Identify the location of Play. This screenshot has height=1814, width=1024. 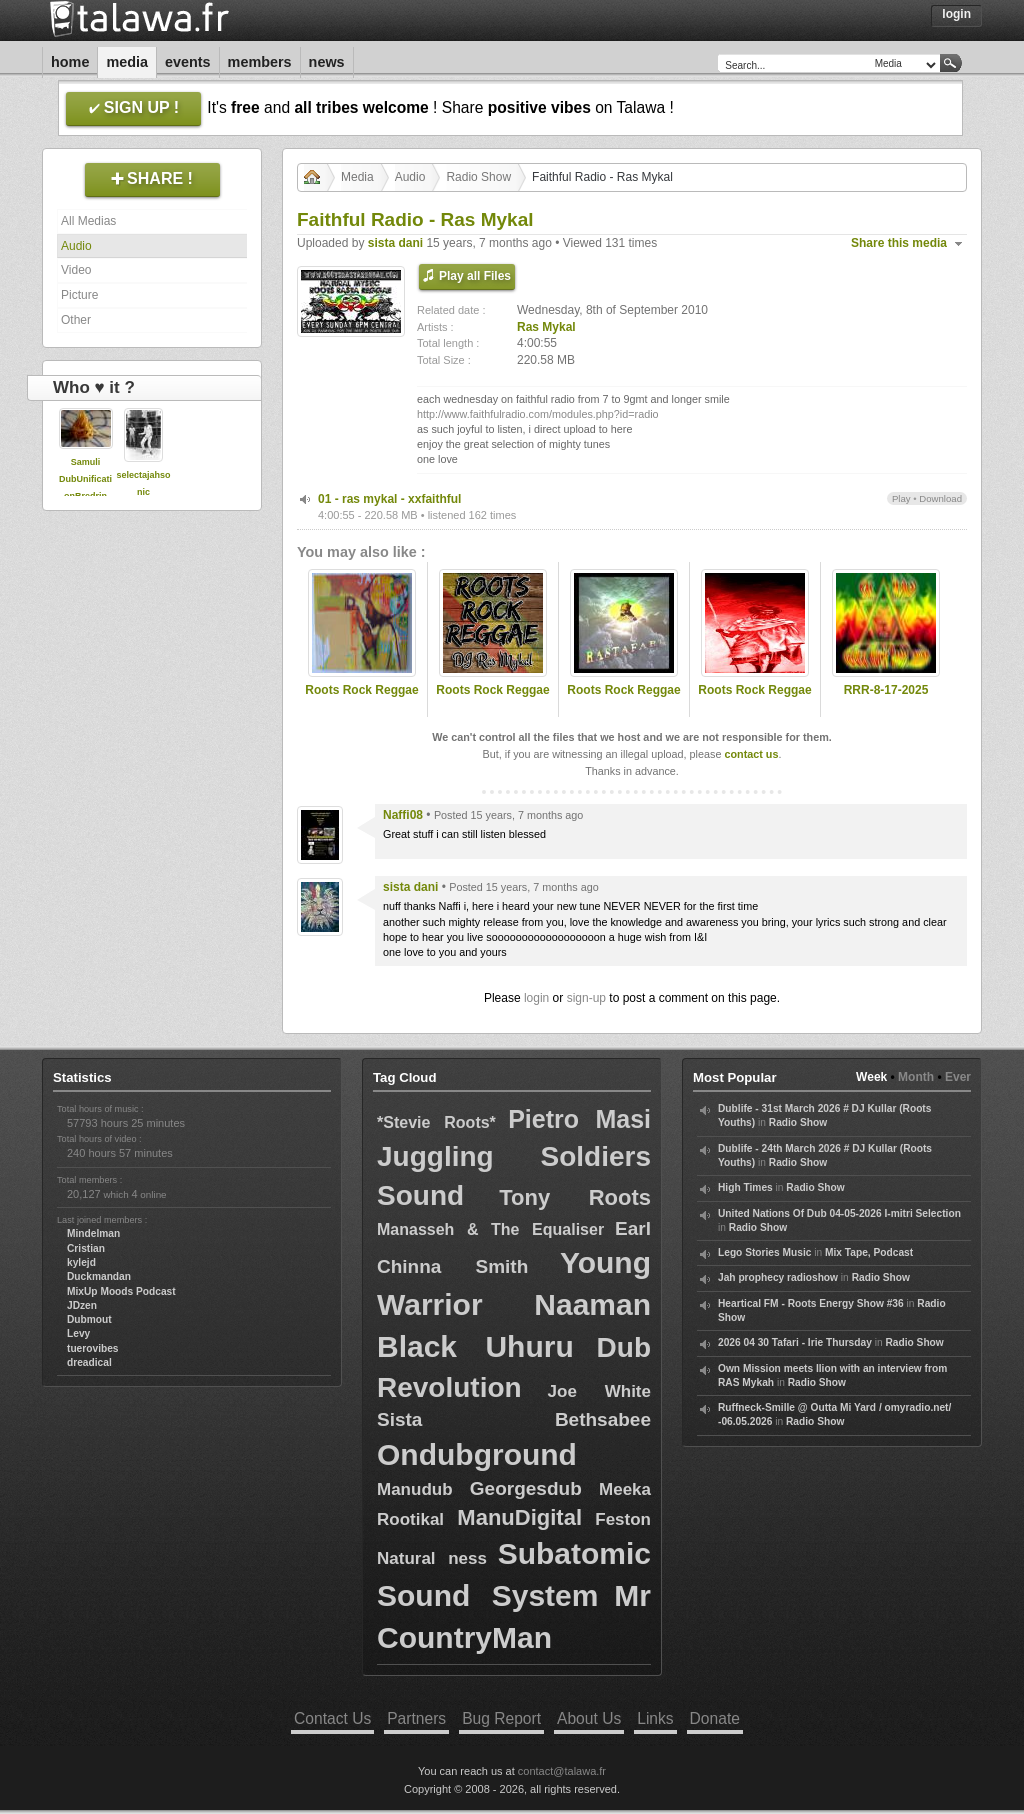
(901, 498).